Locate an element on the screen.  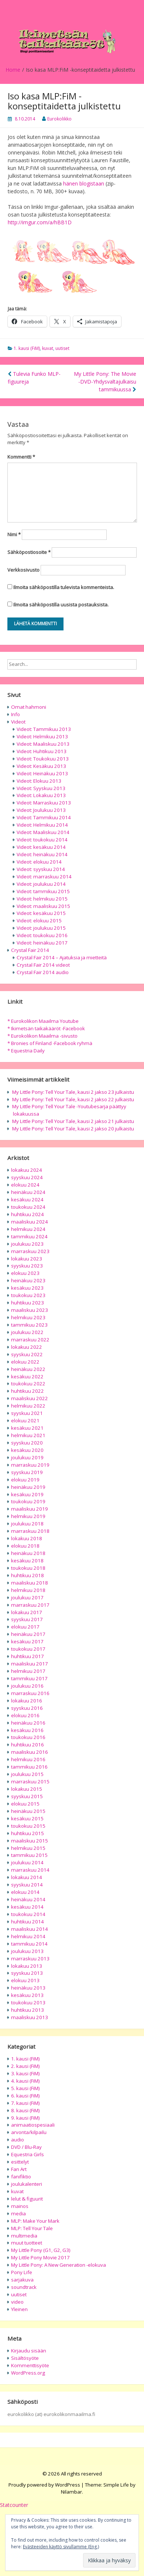
maaliskuu 2024 is located at coordinates (29, 1221).